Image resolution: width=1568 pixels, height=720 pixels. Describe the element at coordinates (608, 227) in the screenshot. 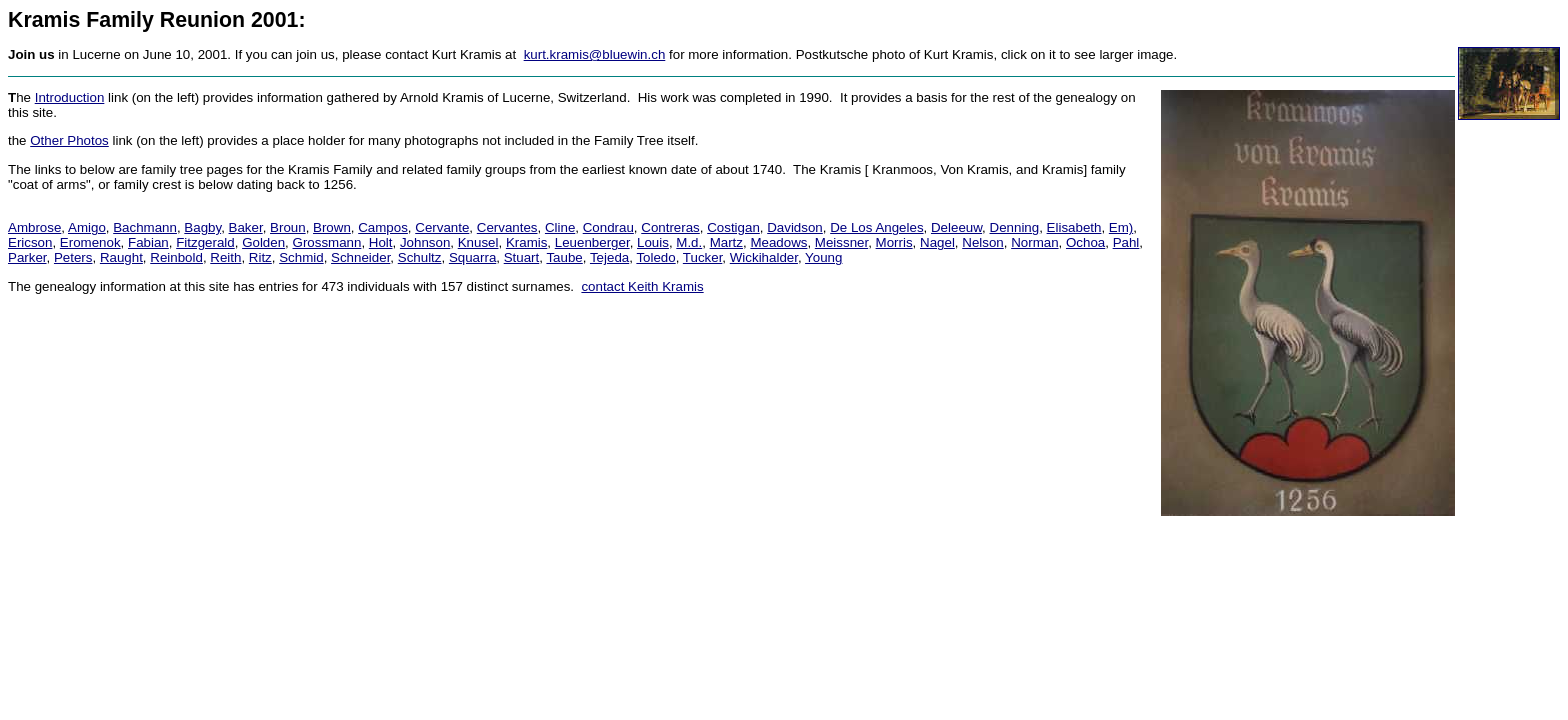

I see `Condrau` at that location.